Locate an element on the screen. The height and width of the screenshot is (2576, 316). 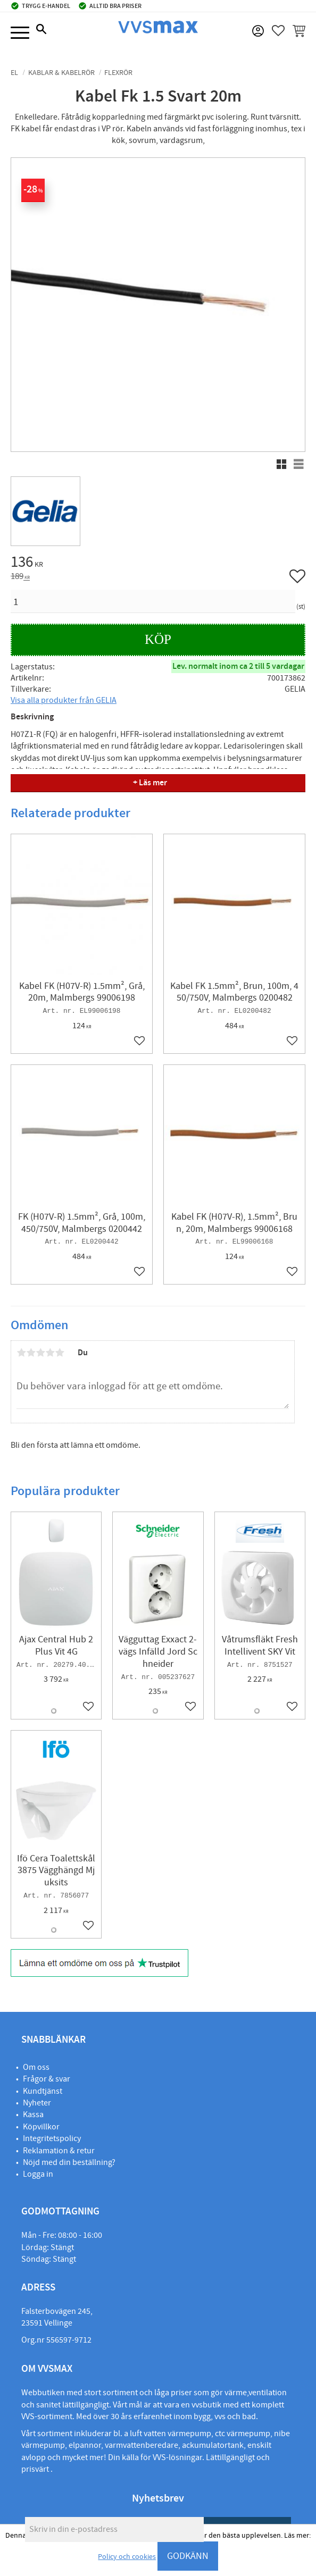
3 stjärnor is located at coordinates (40, 1352).